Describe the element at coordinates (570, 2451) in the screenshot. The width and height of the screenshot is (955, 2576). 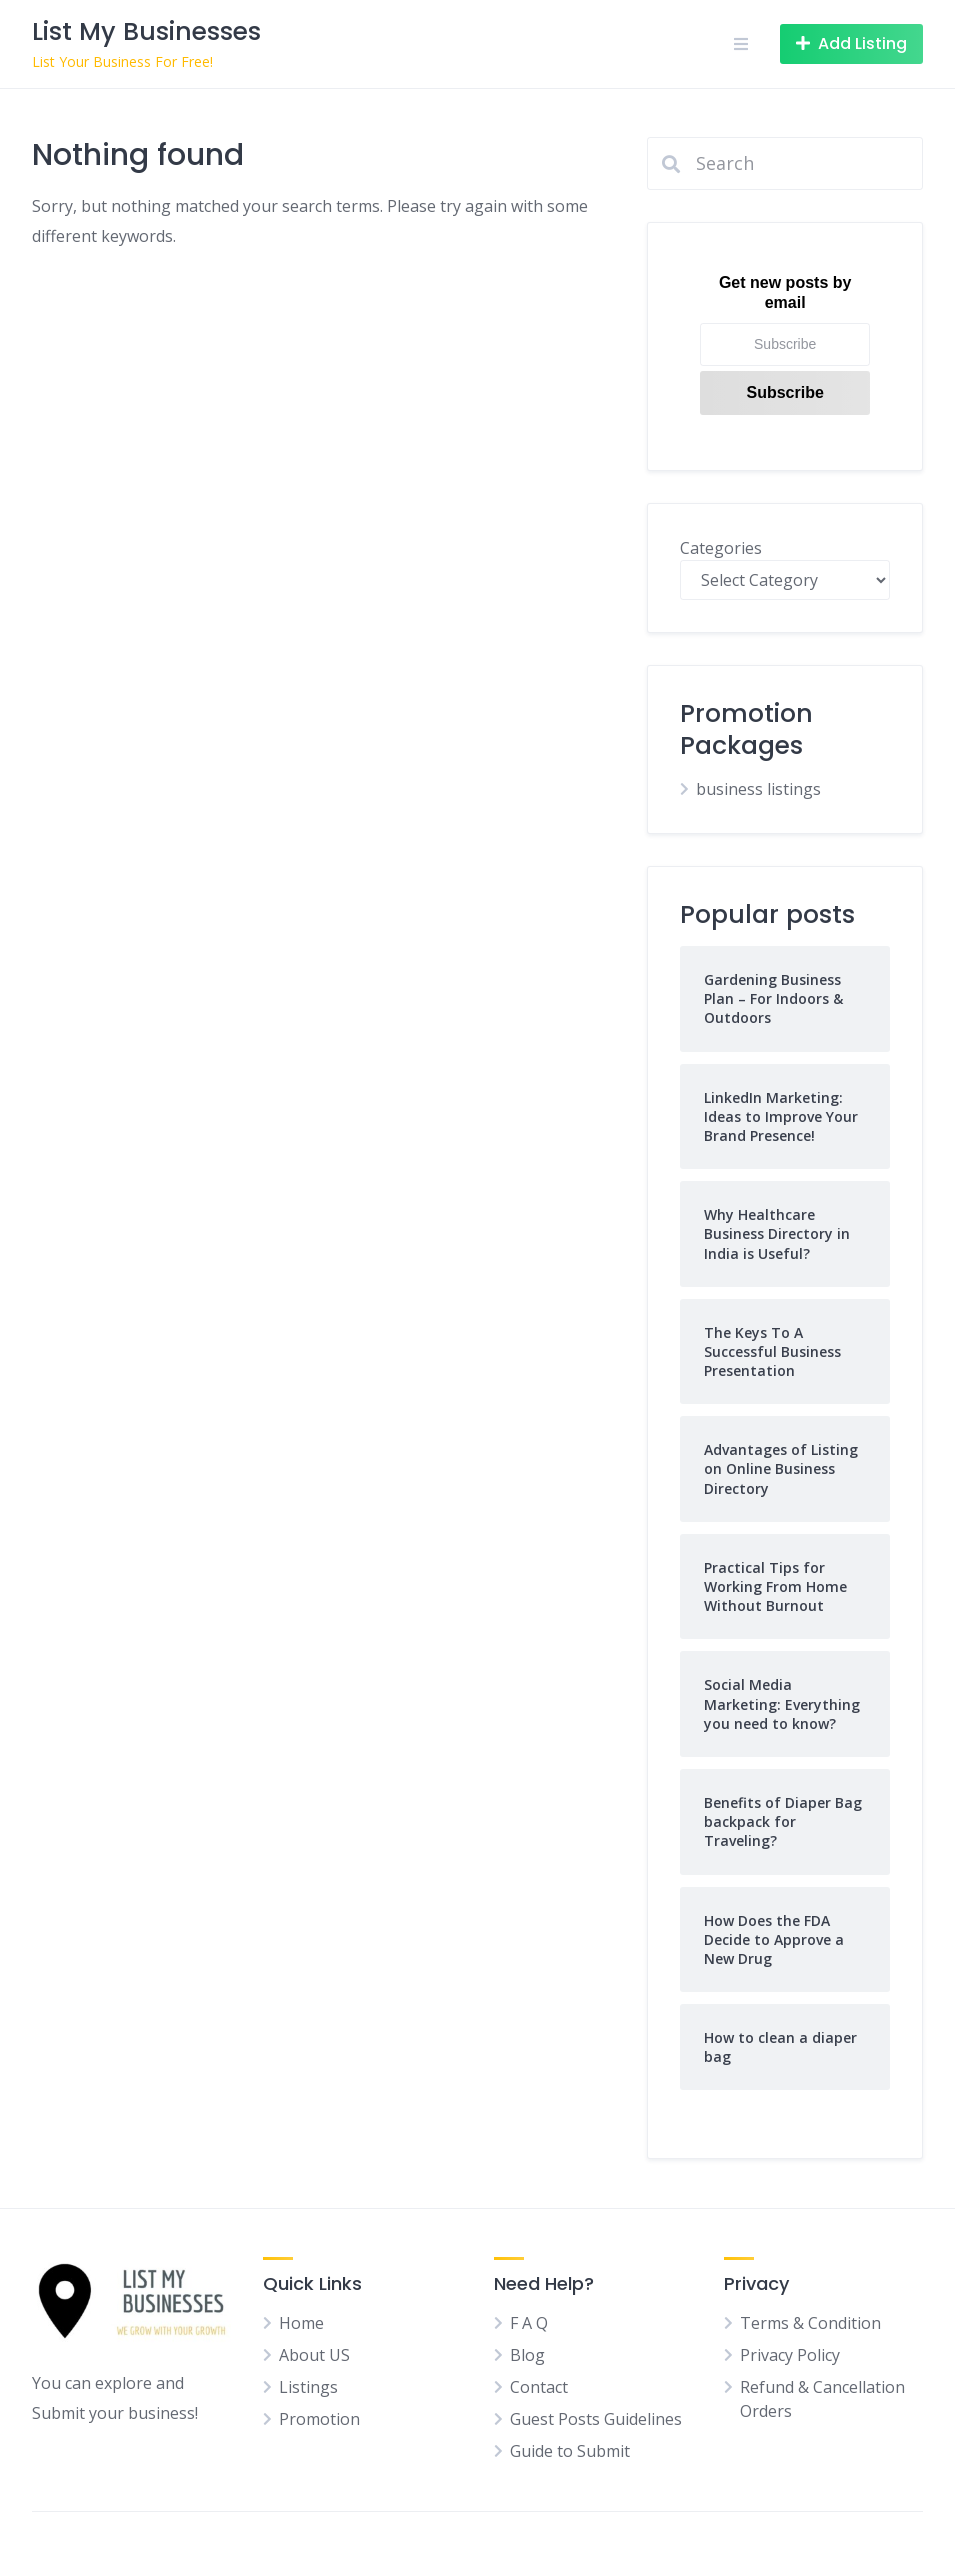
I see `Guide to Submit` at that location.